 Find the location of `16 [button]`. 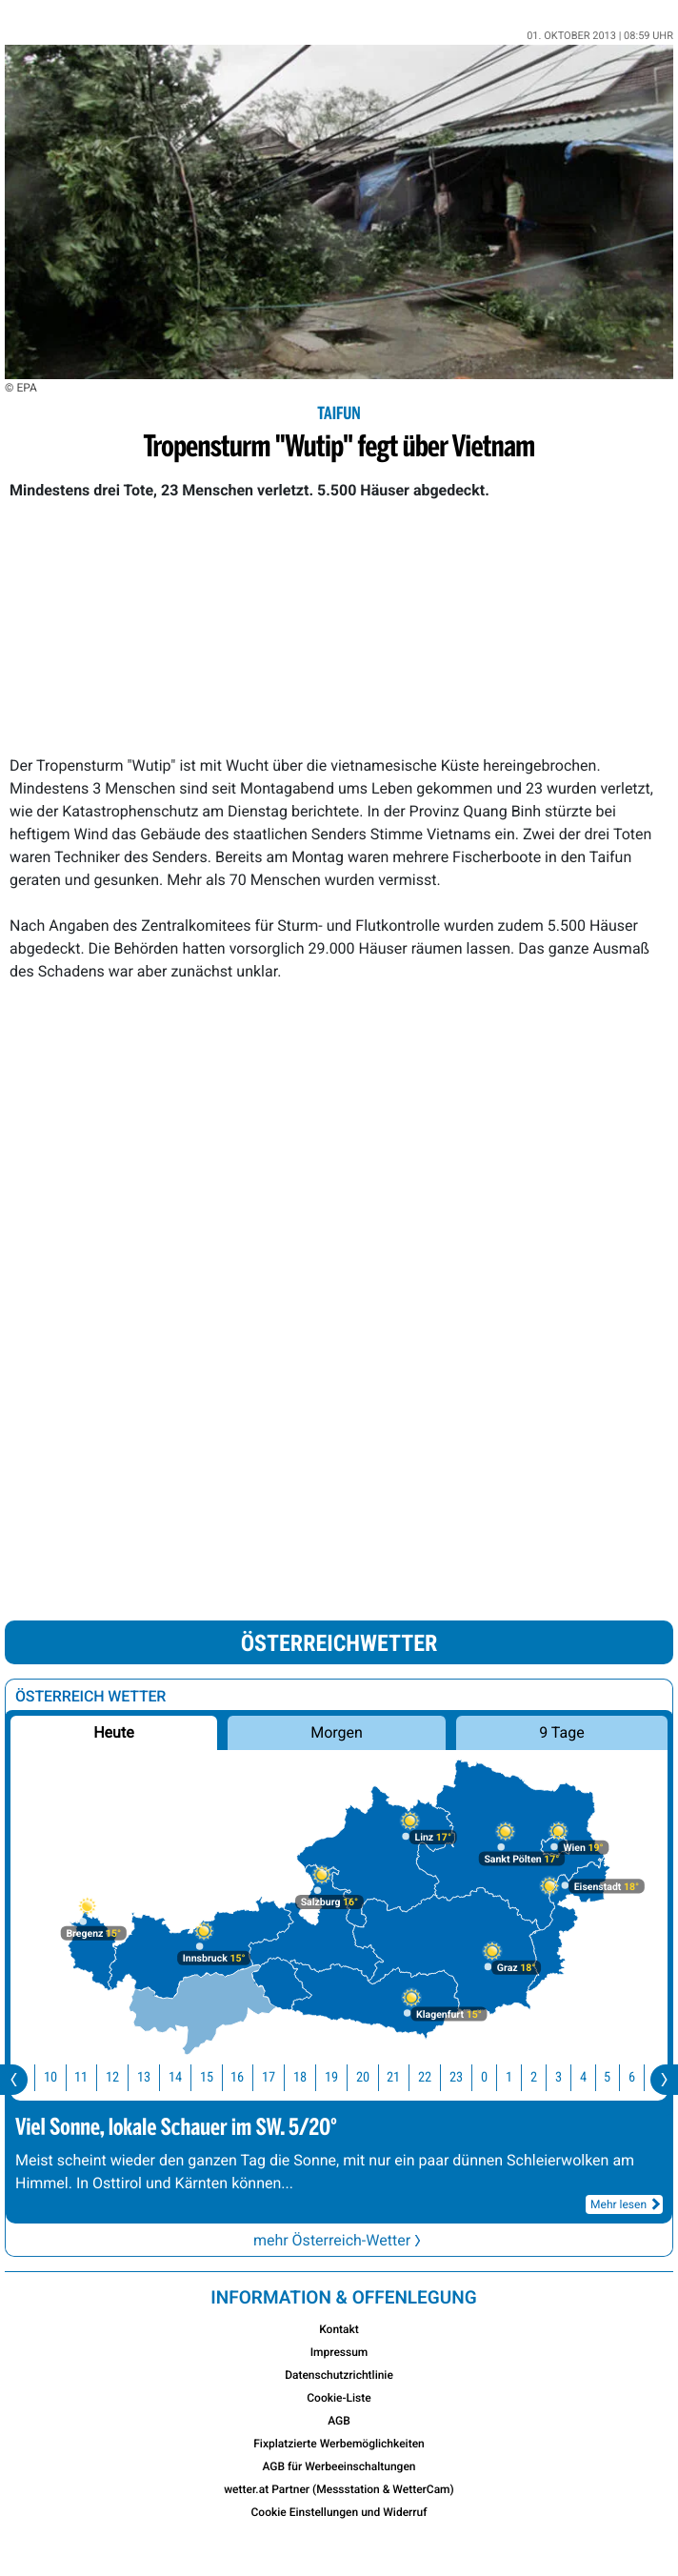

16 [button] is located at coordinates (248, 2077).